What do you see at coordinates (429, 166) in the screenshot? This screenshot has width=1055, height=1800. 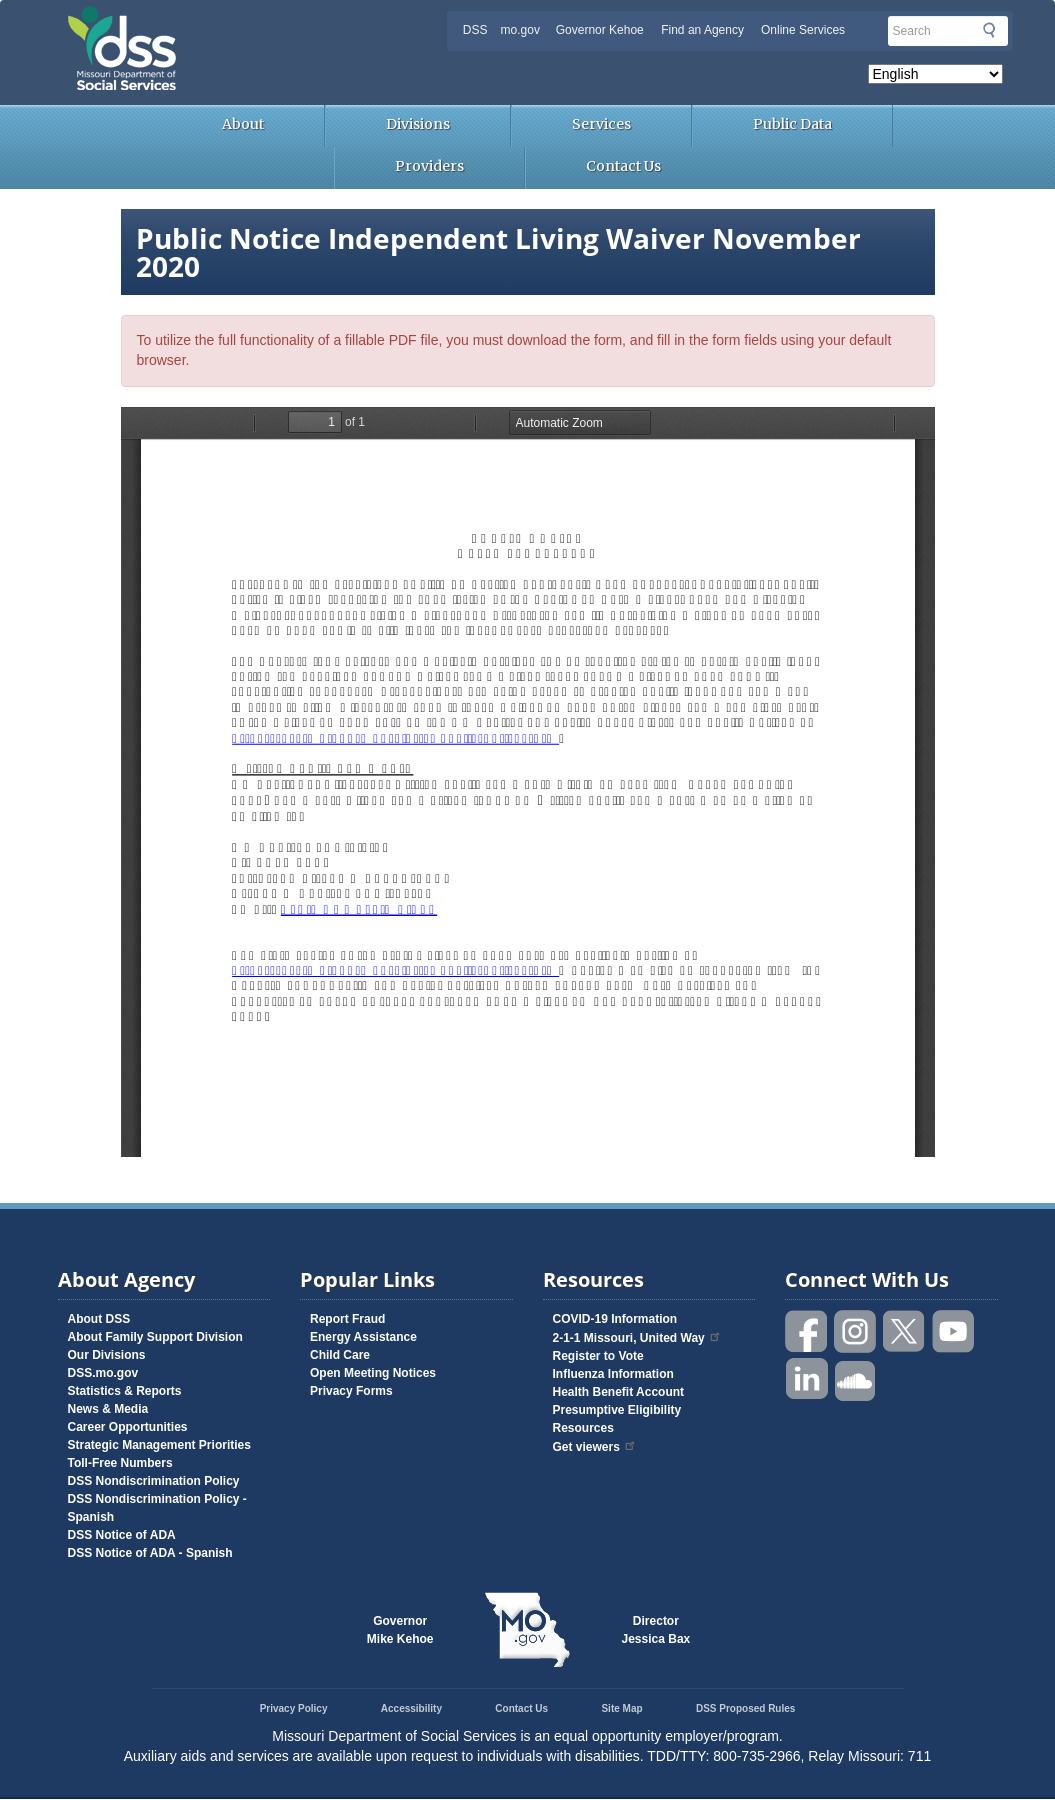 I see `Providers` at bounding box center [429, 166].